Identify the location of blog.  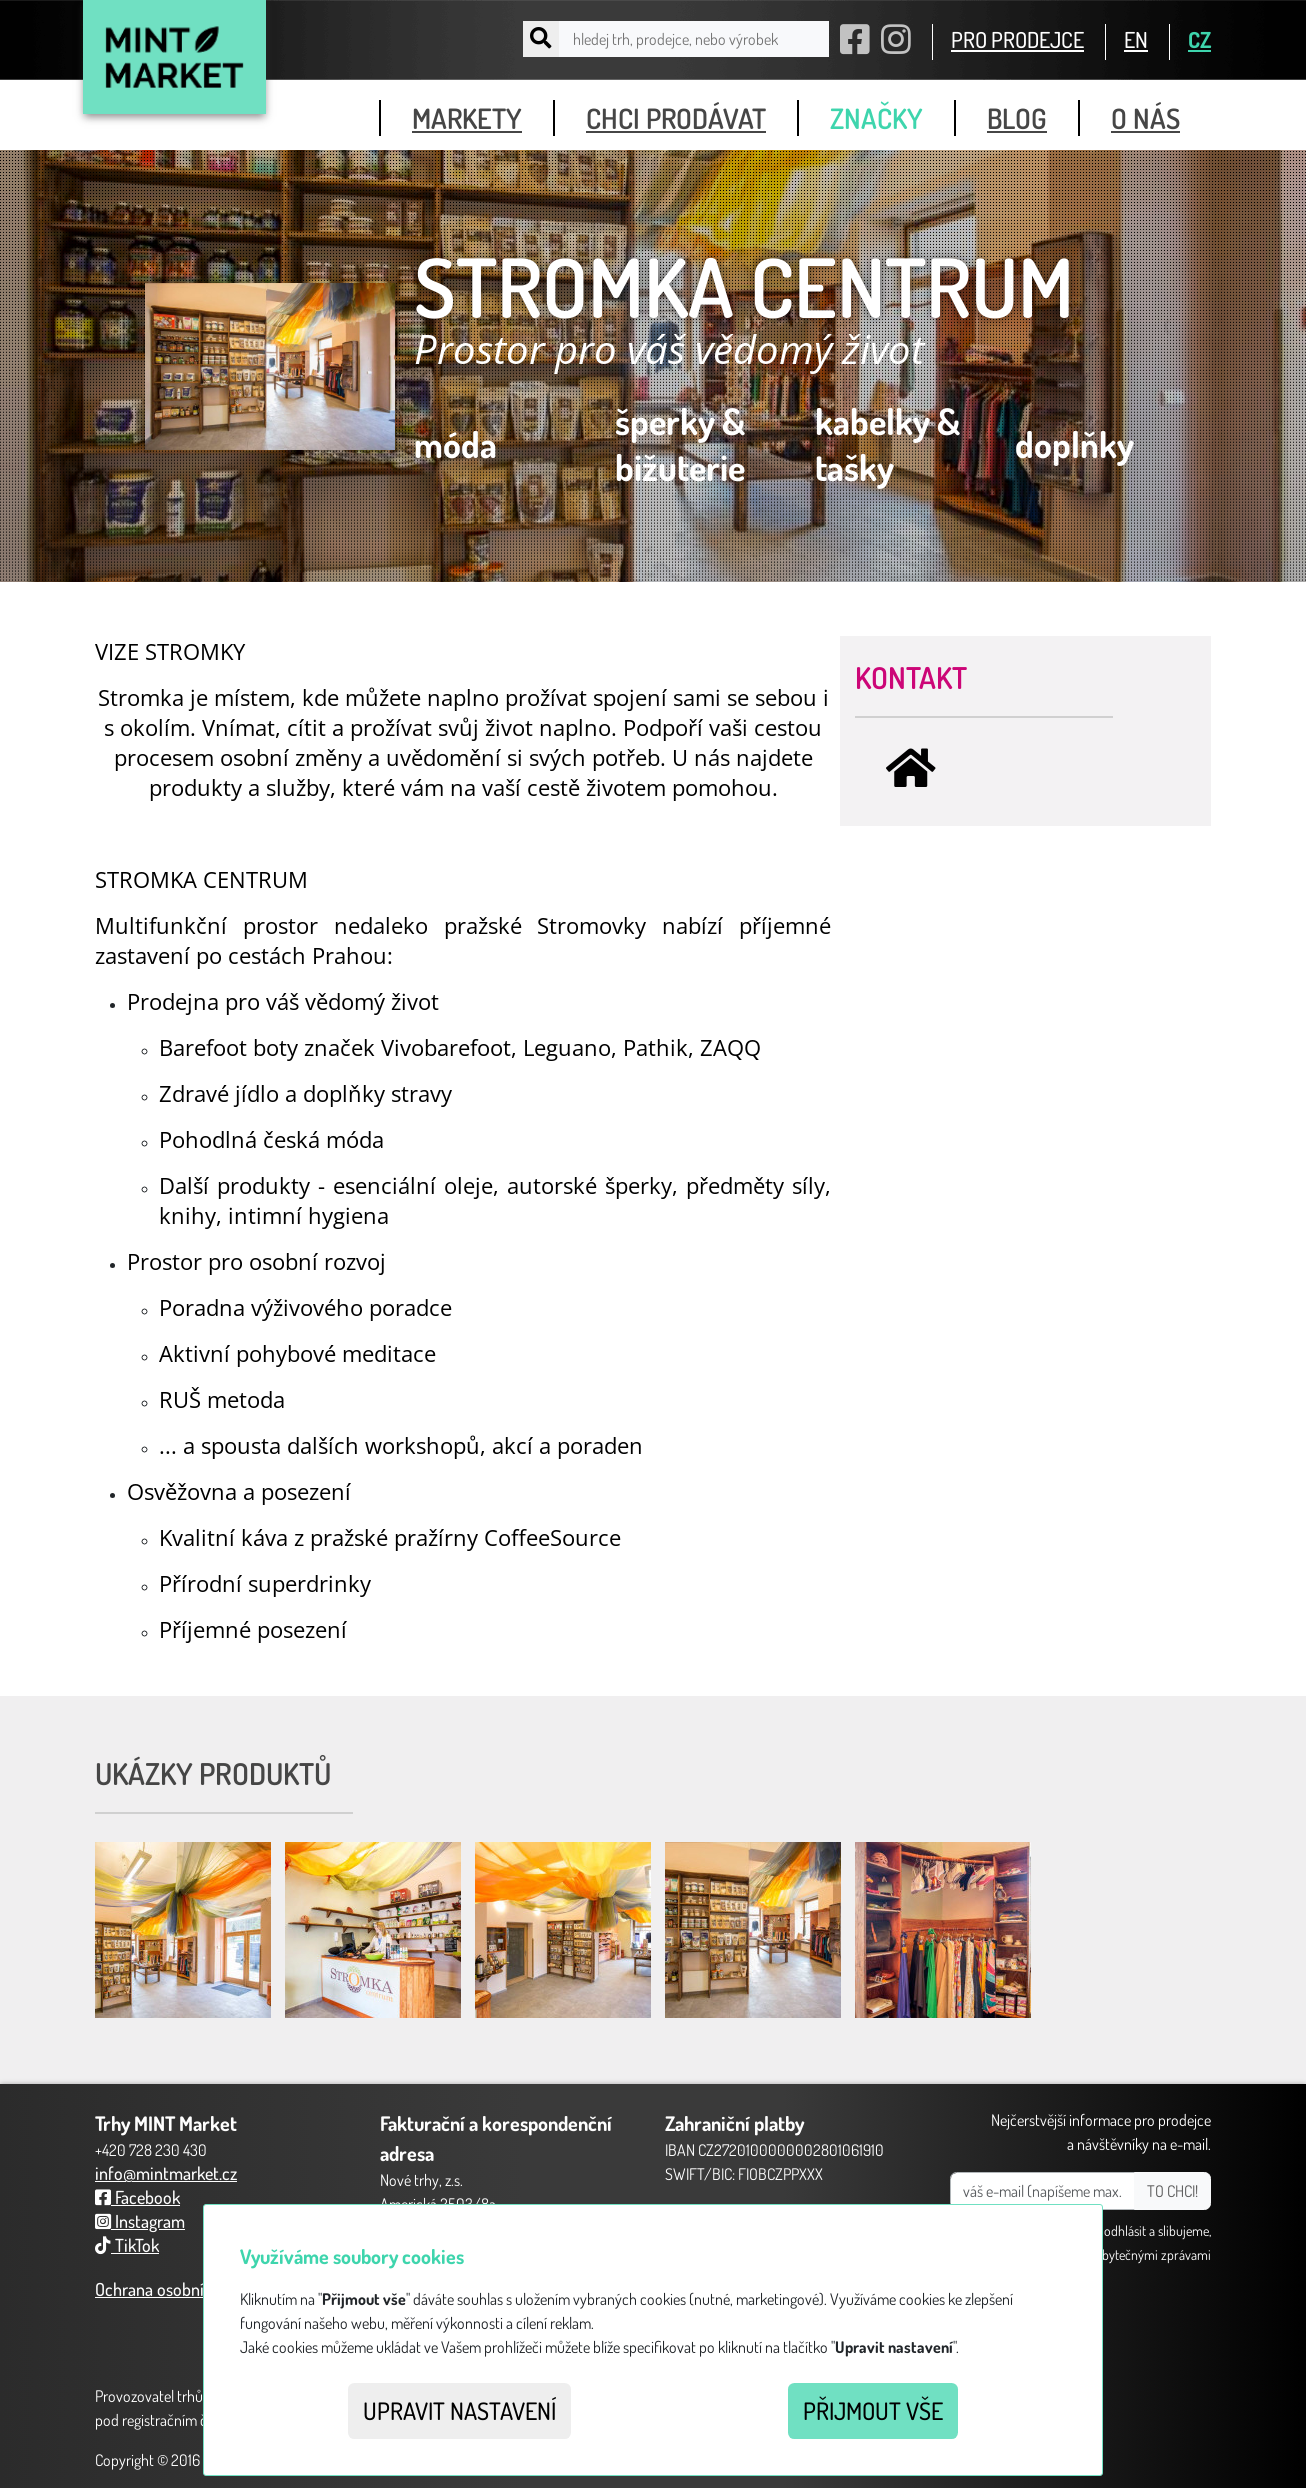
(1017, 118).